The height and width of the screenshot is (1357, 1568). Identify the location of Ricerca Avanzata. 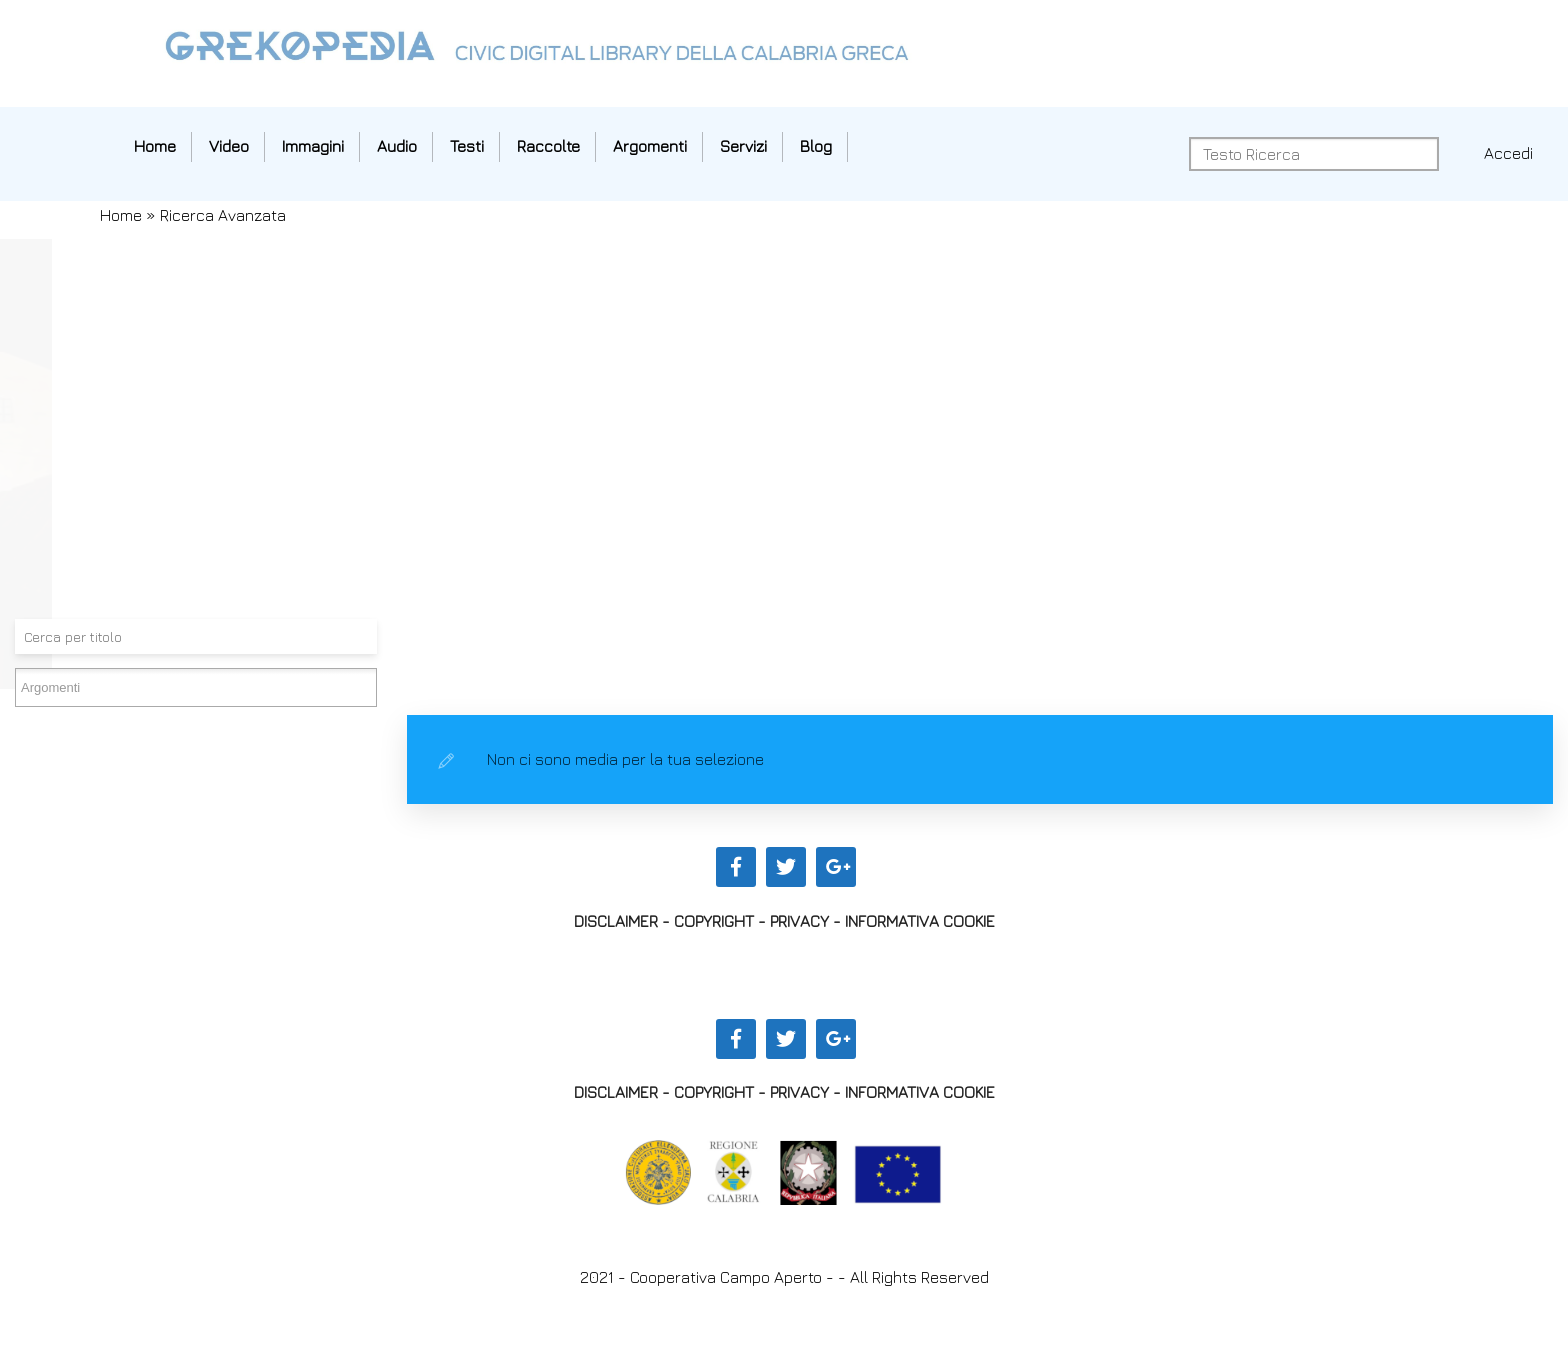
(223, 215).